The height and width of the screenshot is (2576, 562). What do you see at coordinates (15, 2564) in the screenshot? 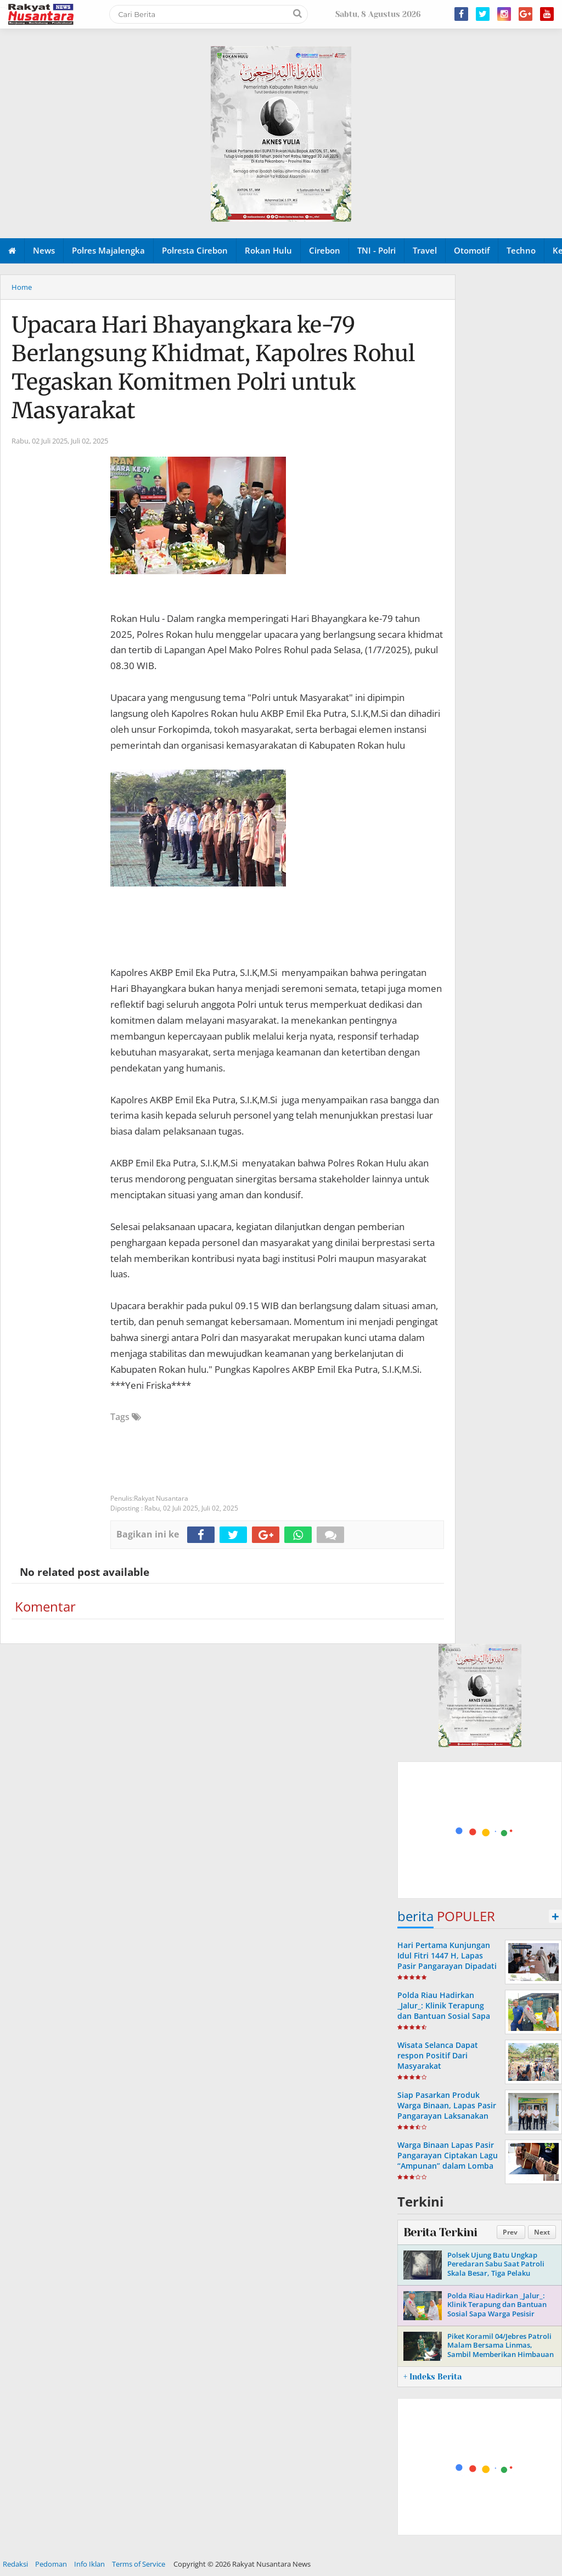
I see `Redaksi` at bounding box center [15, 2564].